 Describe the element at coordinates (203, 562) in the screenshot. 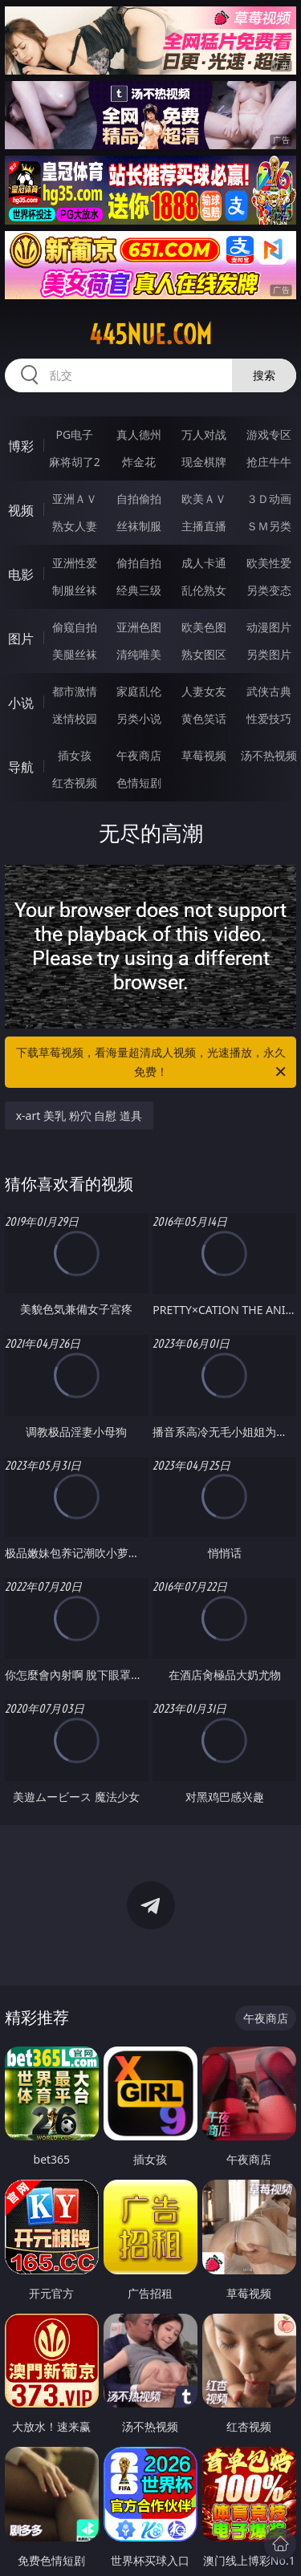

I see `成人卡通` at that location.